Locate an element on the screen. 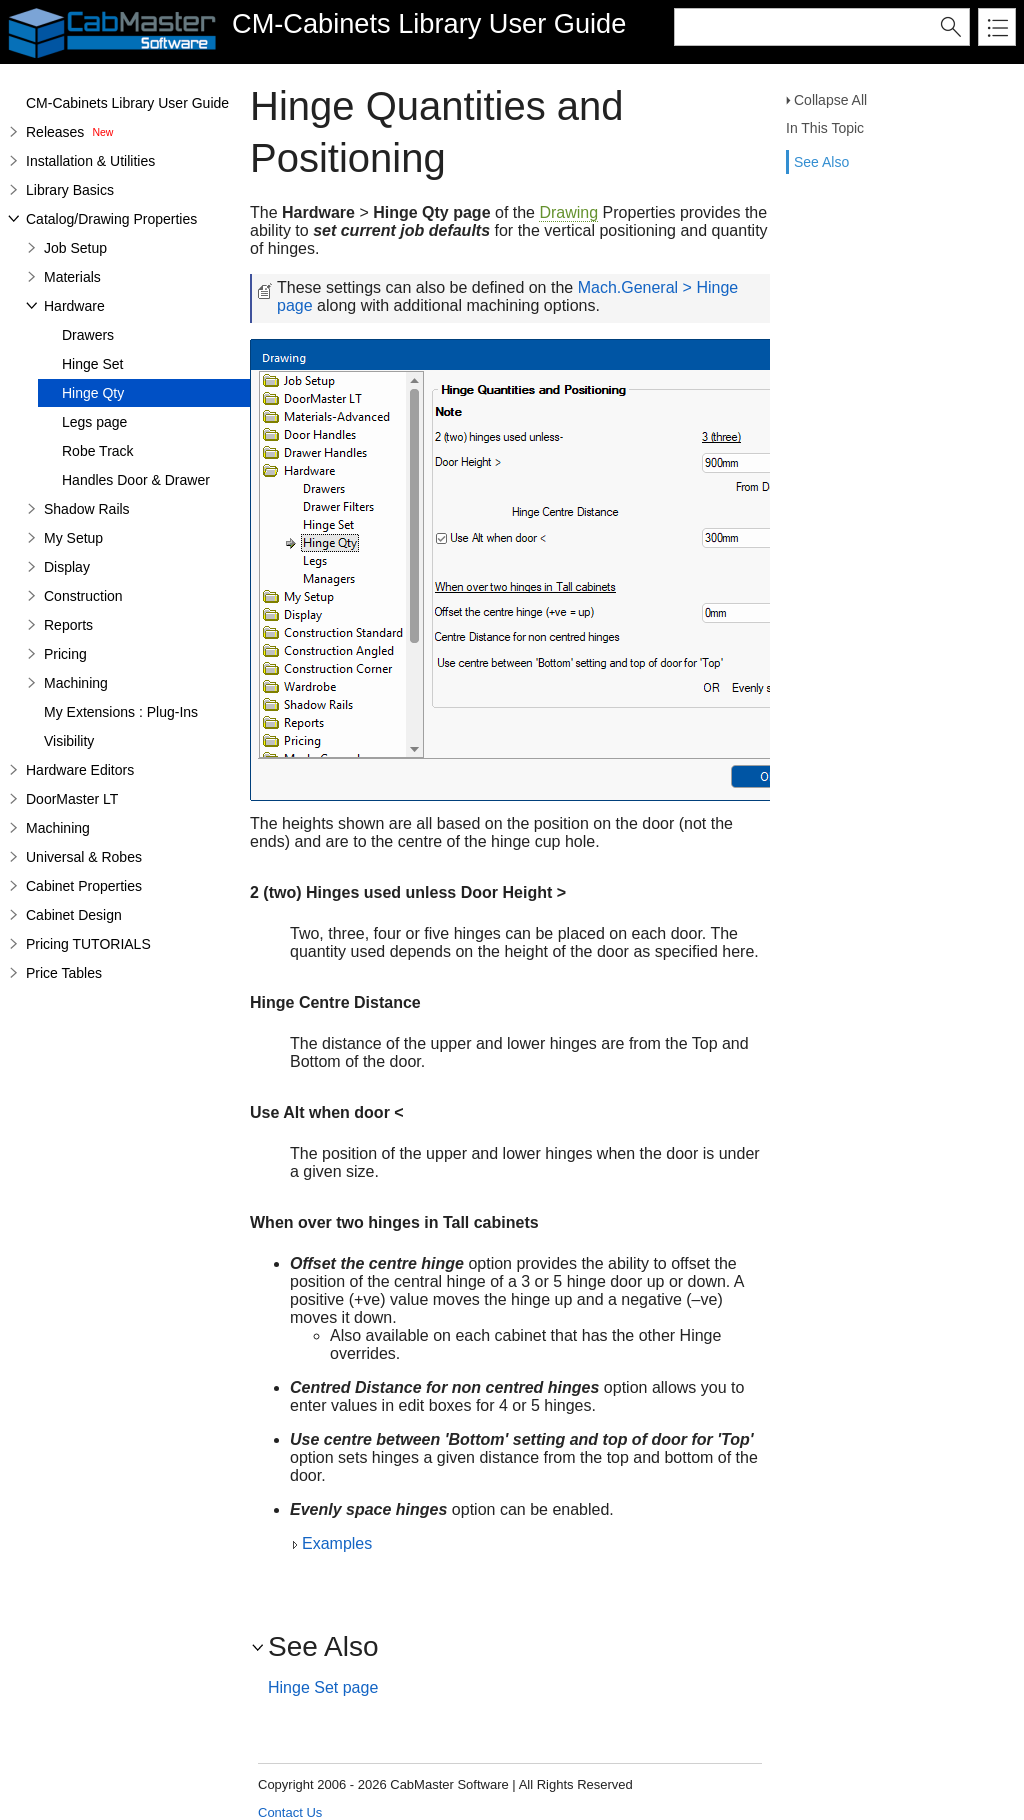 This screenshot has height=1820, width=1024. Drawers is located at coordinates (88, 335).